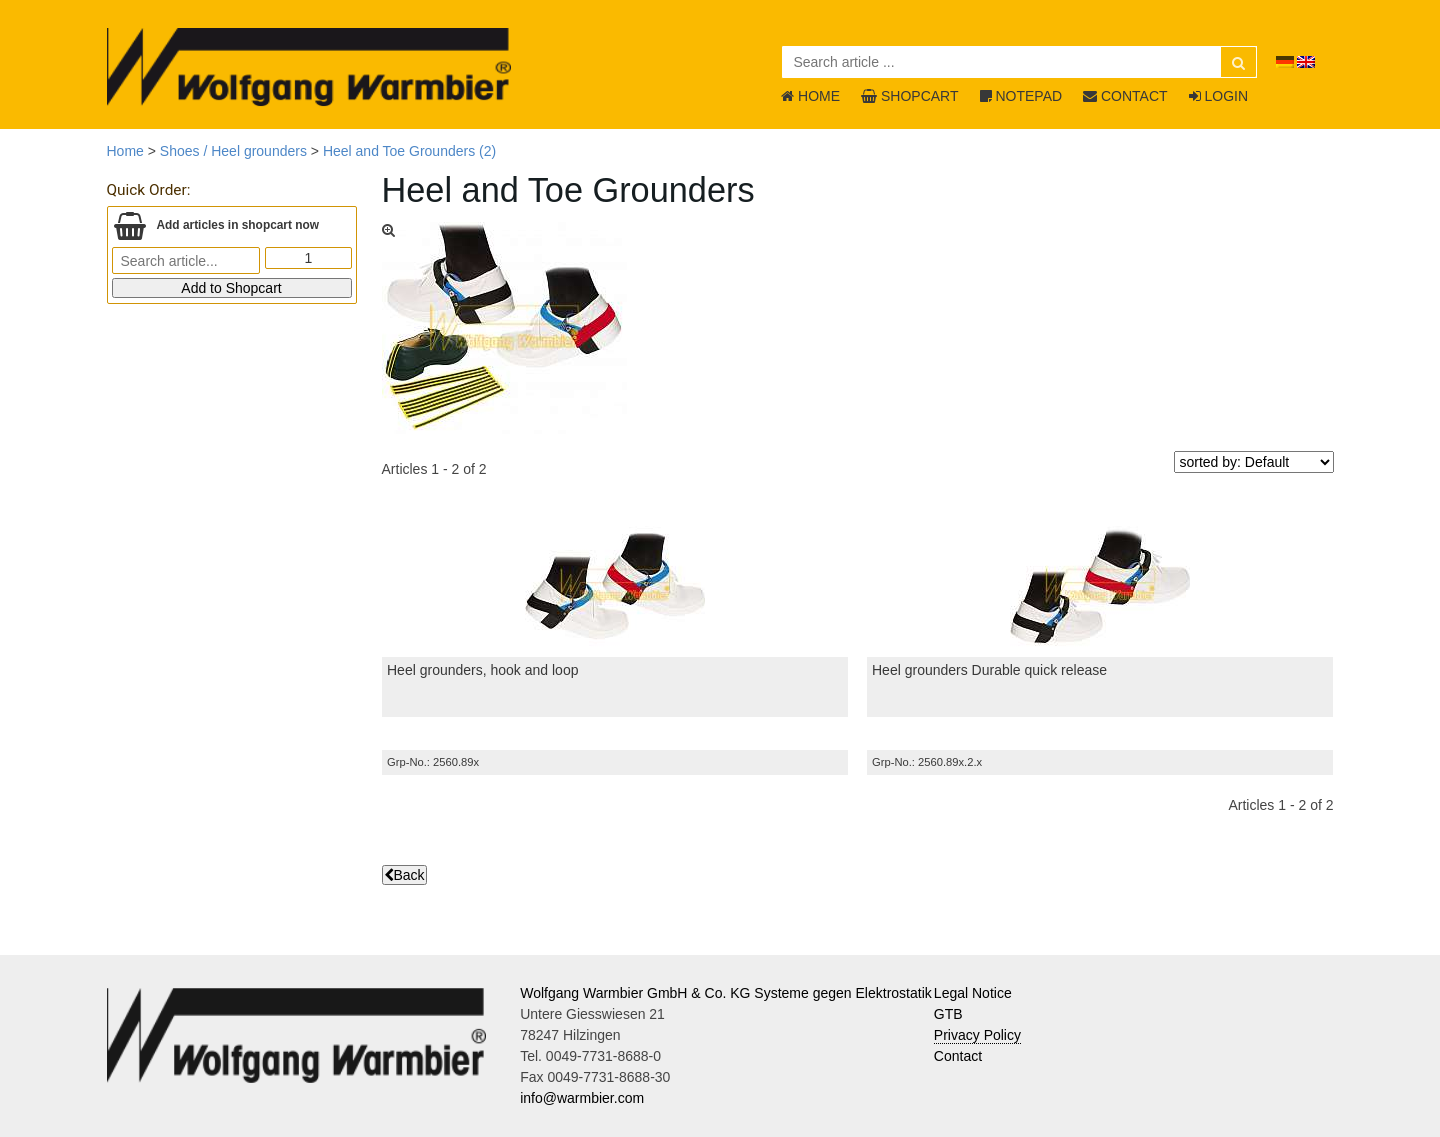 The image size is (1440, 1137). Describe the element at coordinates (726, 993) in the screenshot. I see `Wolfgang Warmbier GmbH & Co. KG Systeme gegen Elektrostatik` at that location.